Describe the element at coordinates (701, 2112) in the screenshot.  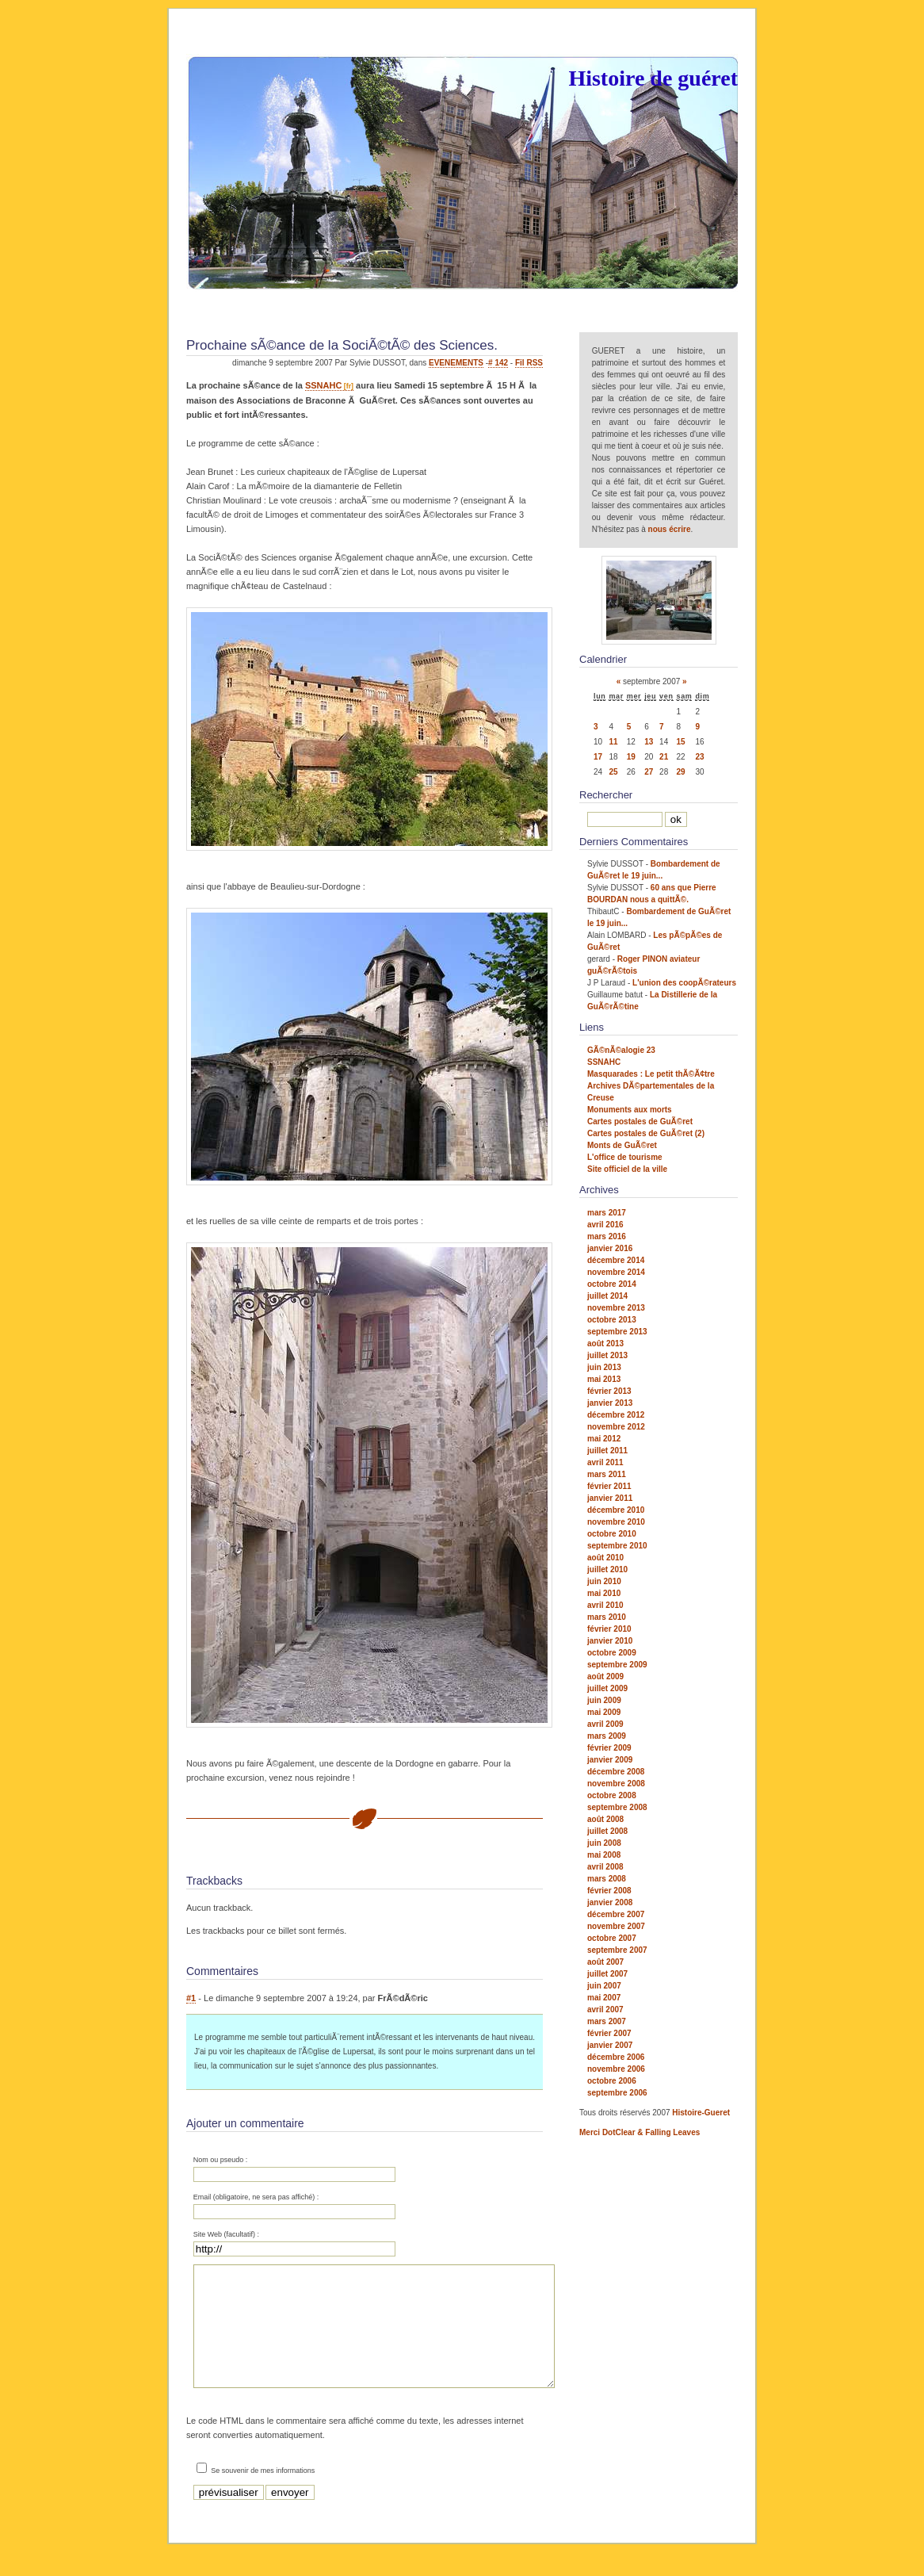
I see `Histoire-Gueret` at that location.